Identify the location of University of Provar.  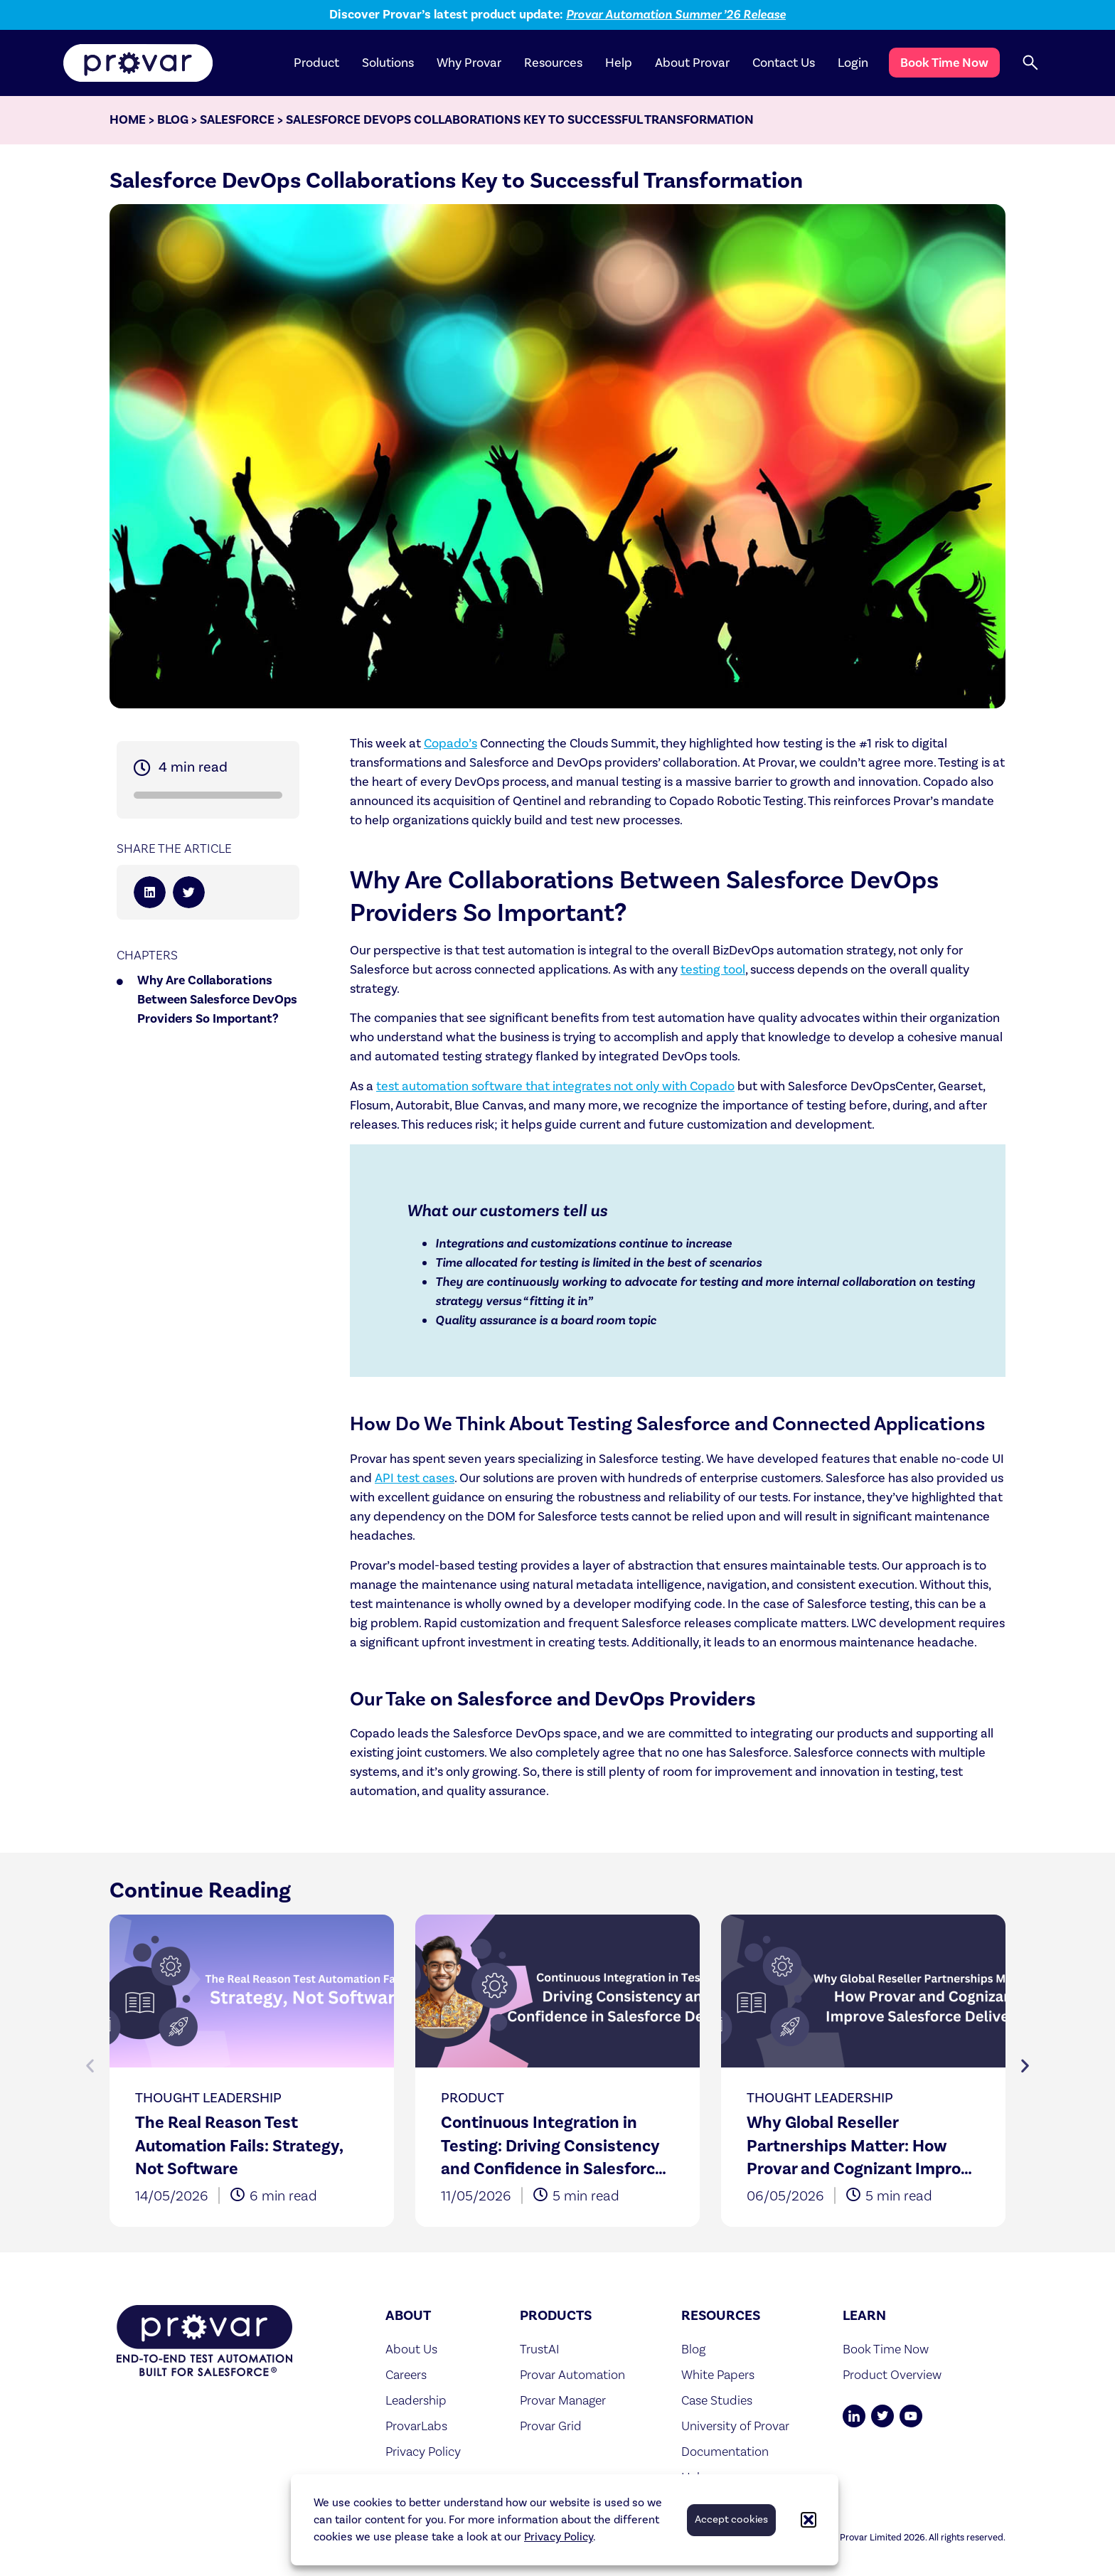
(735, 2425).